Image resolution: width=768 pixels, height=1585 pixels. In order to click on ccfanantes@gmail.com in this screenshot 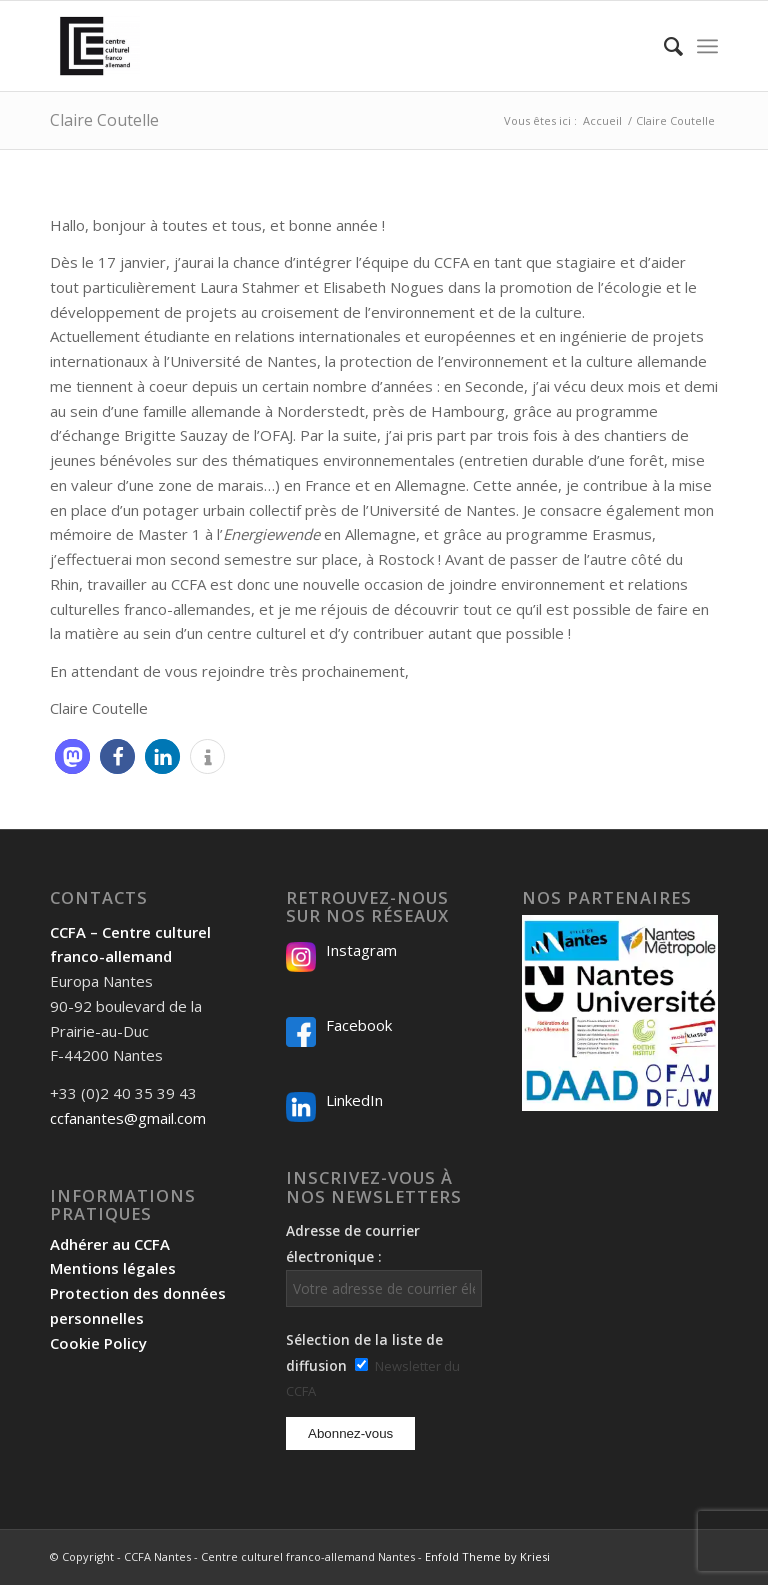, I will do `click(128, 1118)`.